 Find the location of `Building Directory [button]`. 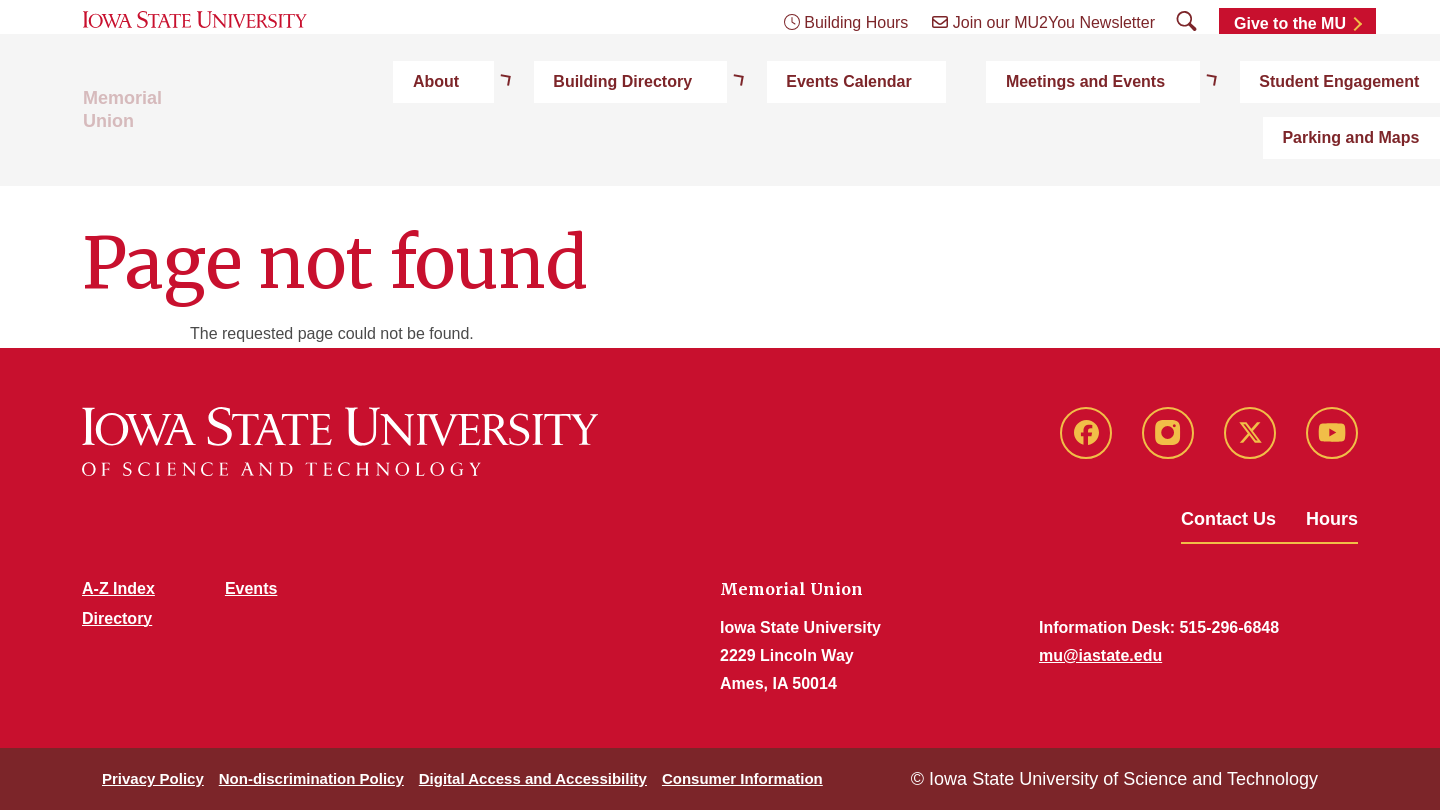

Building Directory [button] is located at coordinates (546, 151).